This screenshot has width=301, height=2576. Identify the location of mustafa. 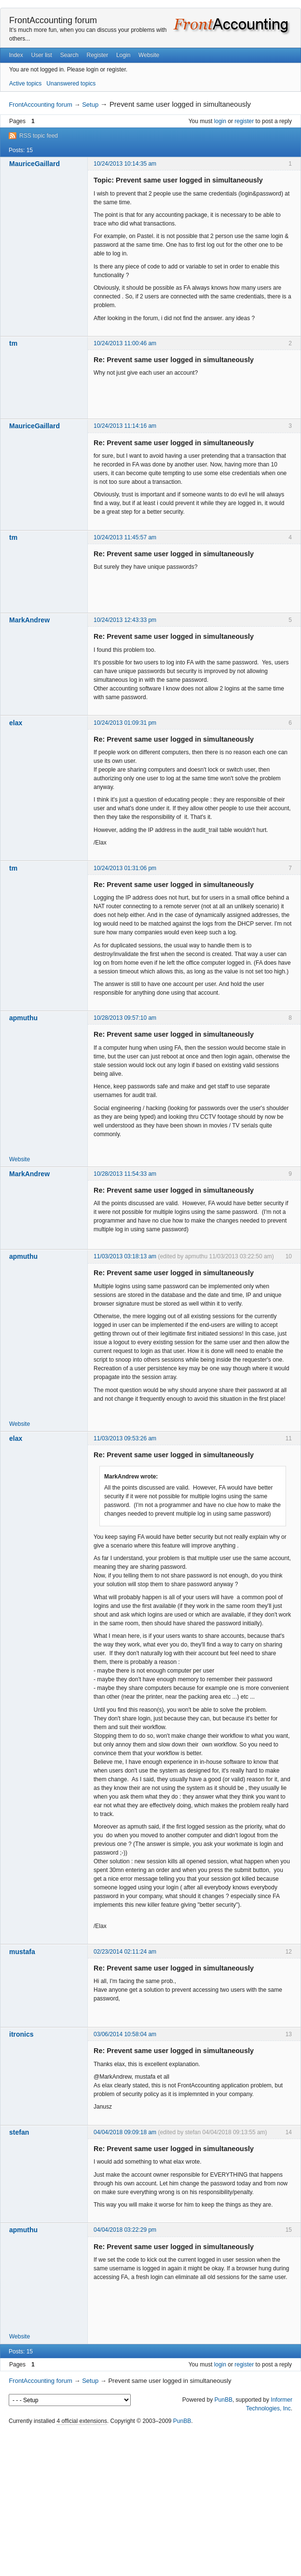
(22, 1952).